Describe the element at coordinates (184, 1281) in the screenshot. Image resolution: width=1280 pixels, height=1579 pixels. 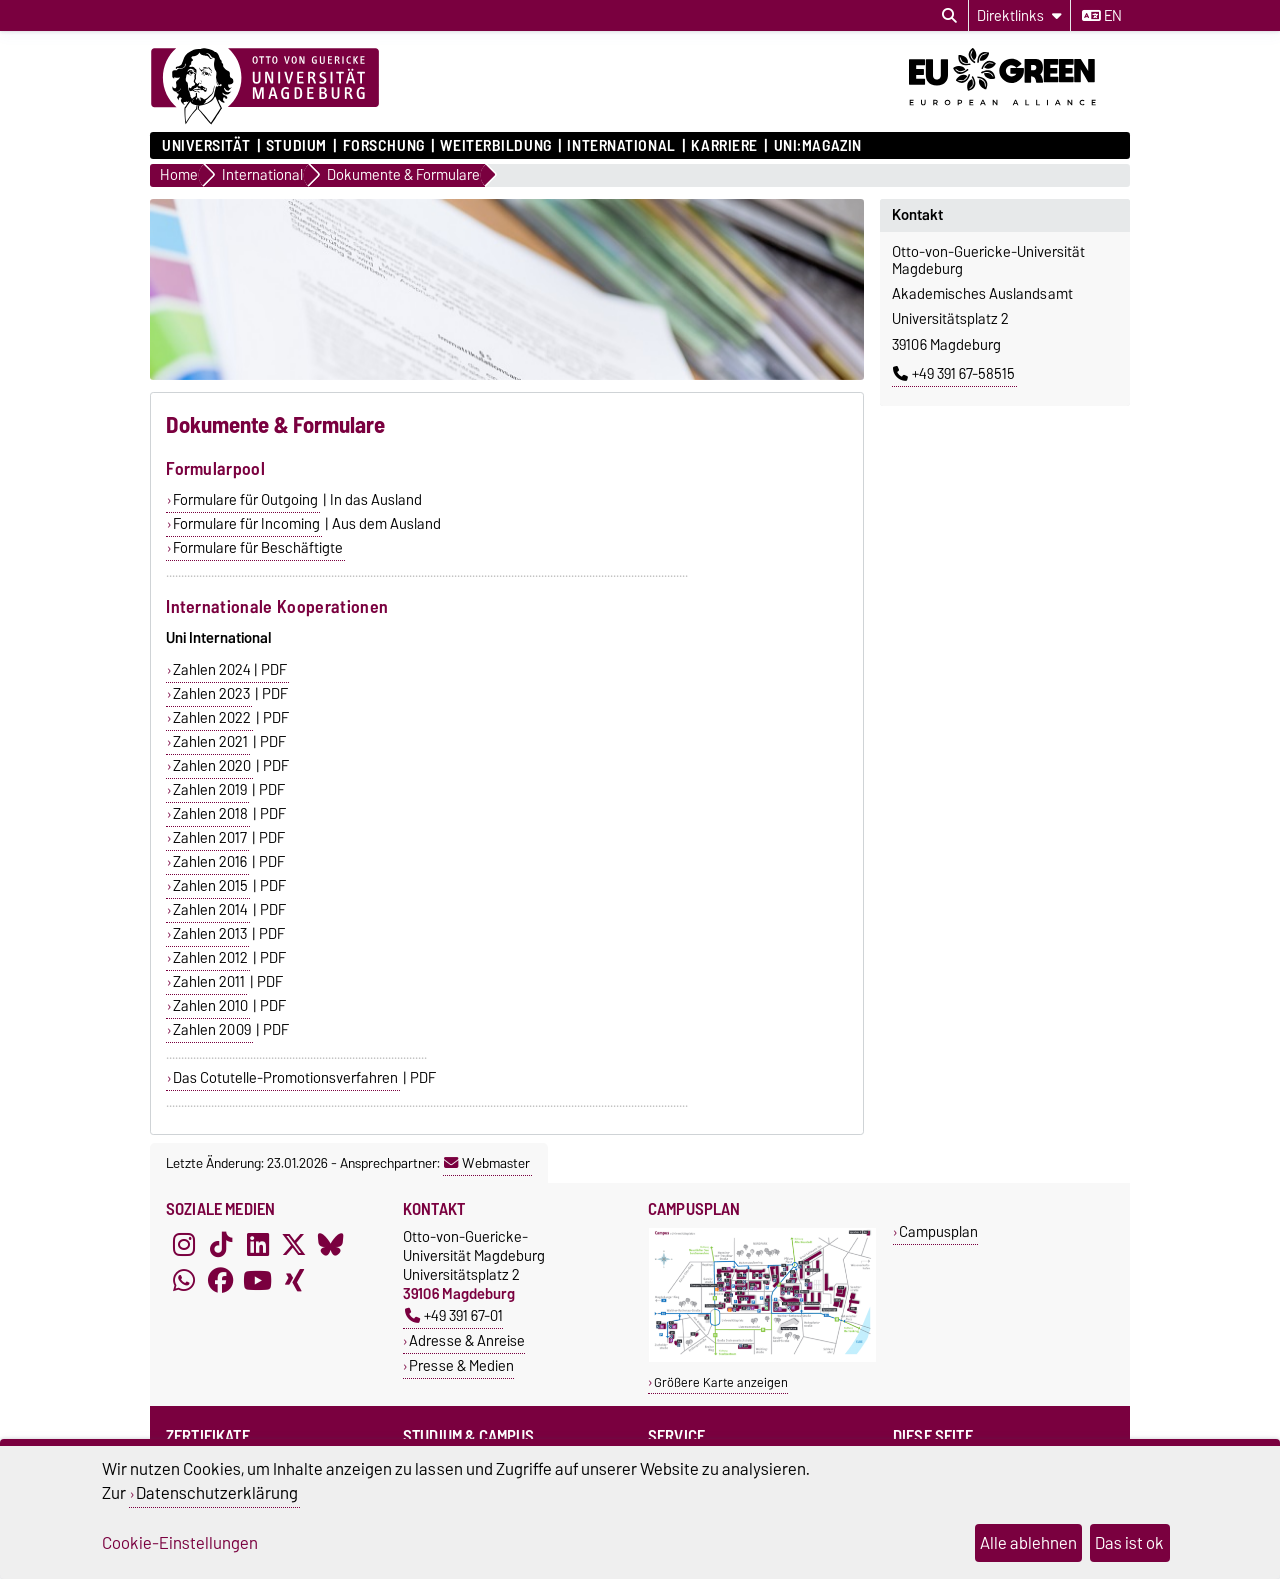
I see `[WhatsApp]` at that location.